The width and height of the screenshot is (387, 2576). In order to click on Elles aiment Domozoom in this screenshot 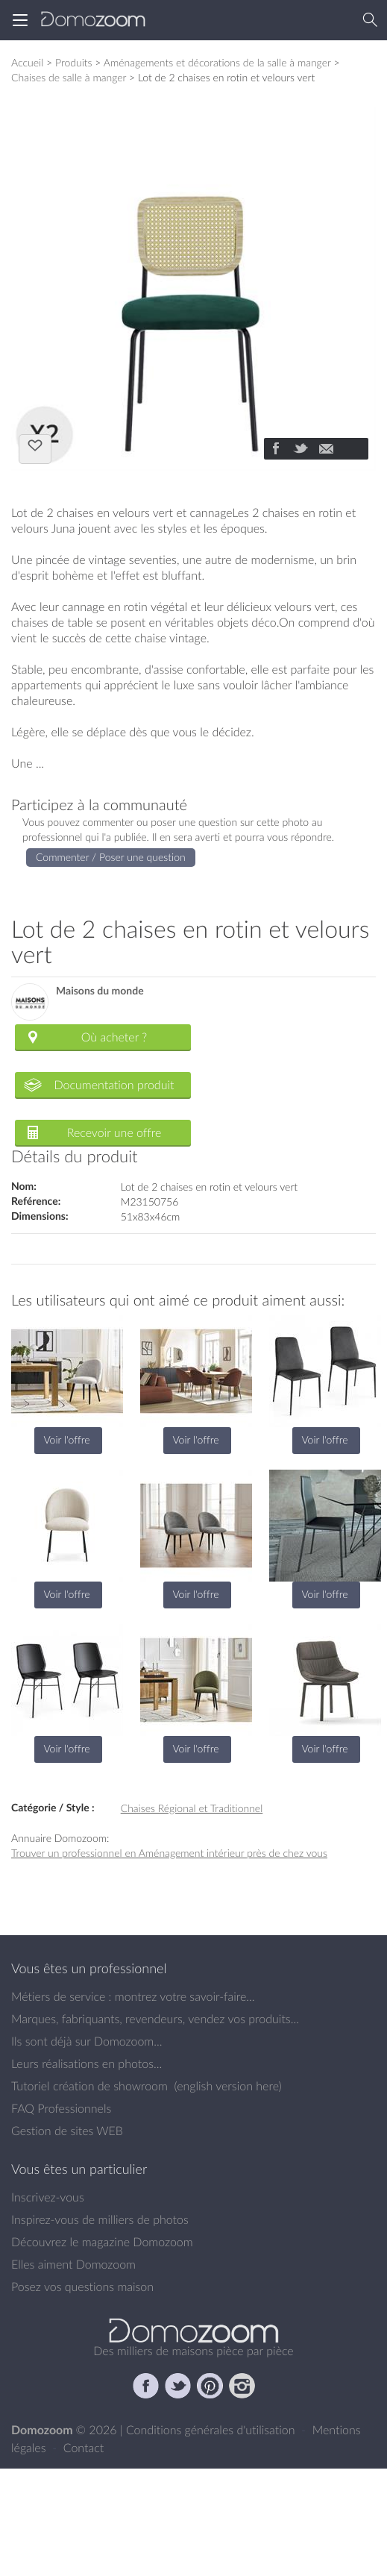, I will do `click(73, 2264)`.